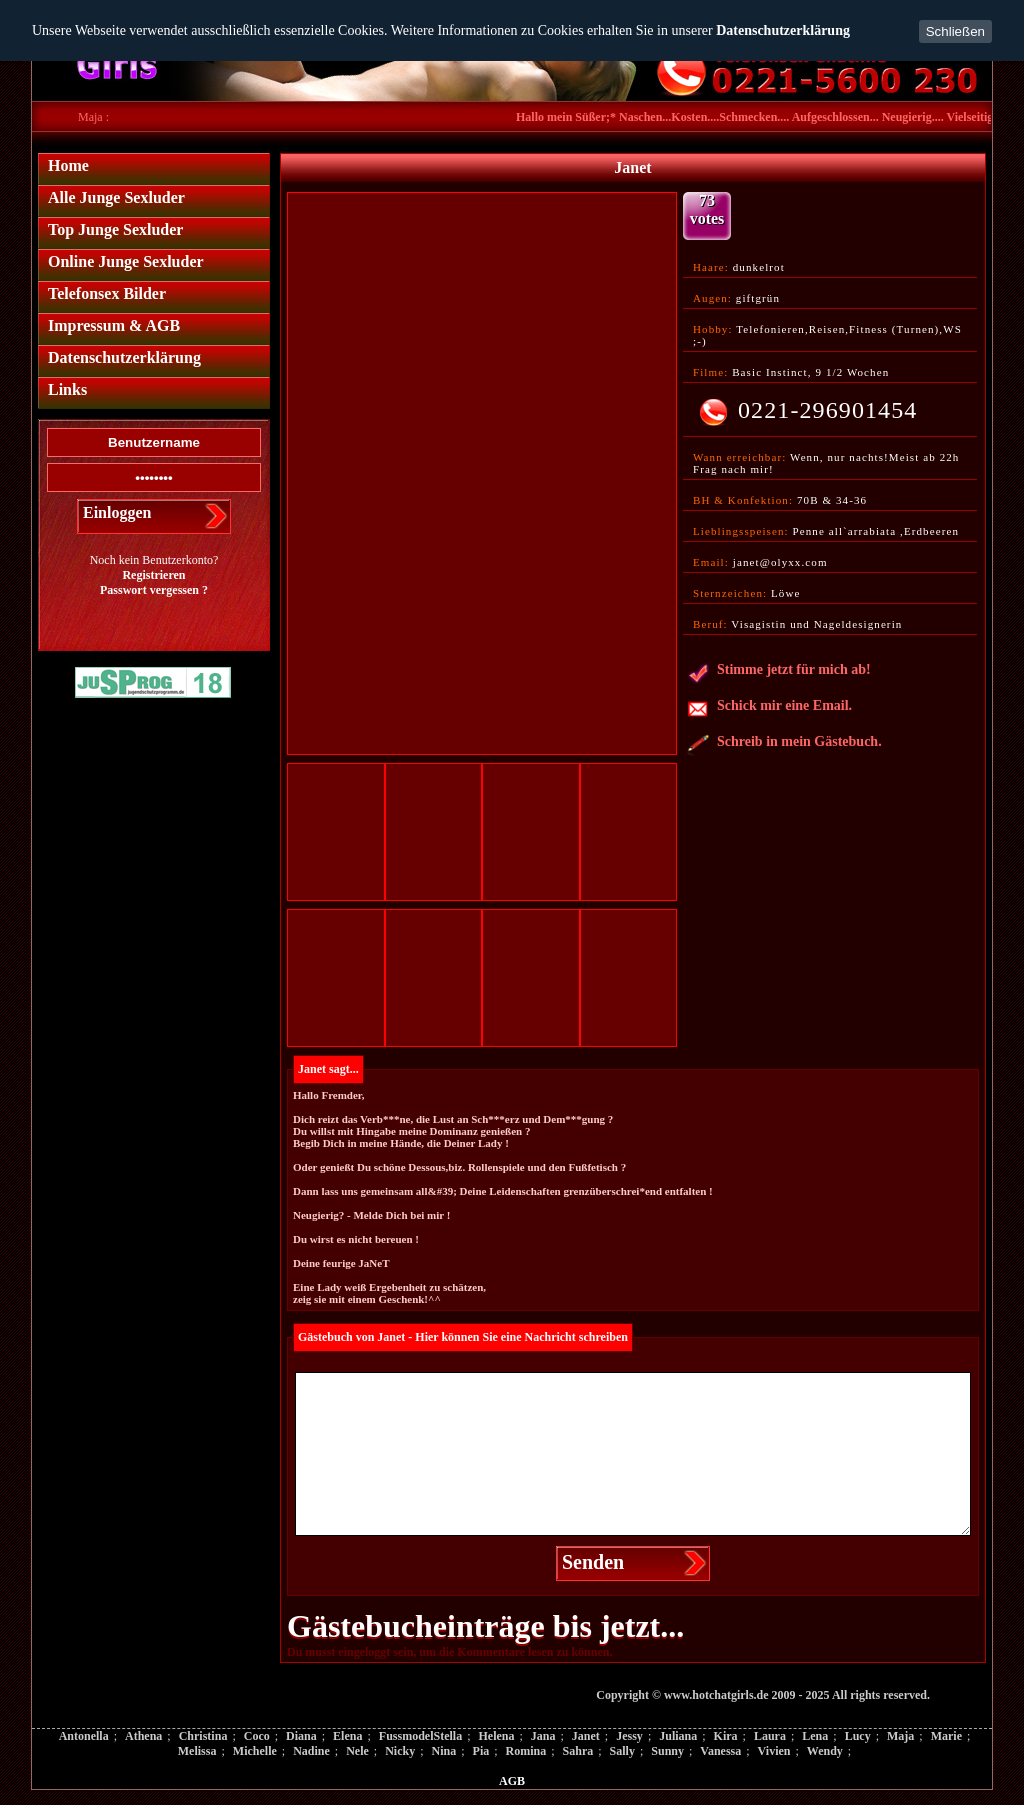  I want to click on Laura, so click(770, 1736).